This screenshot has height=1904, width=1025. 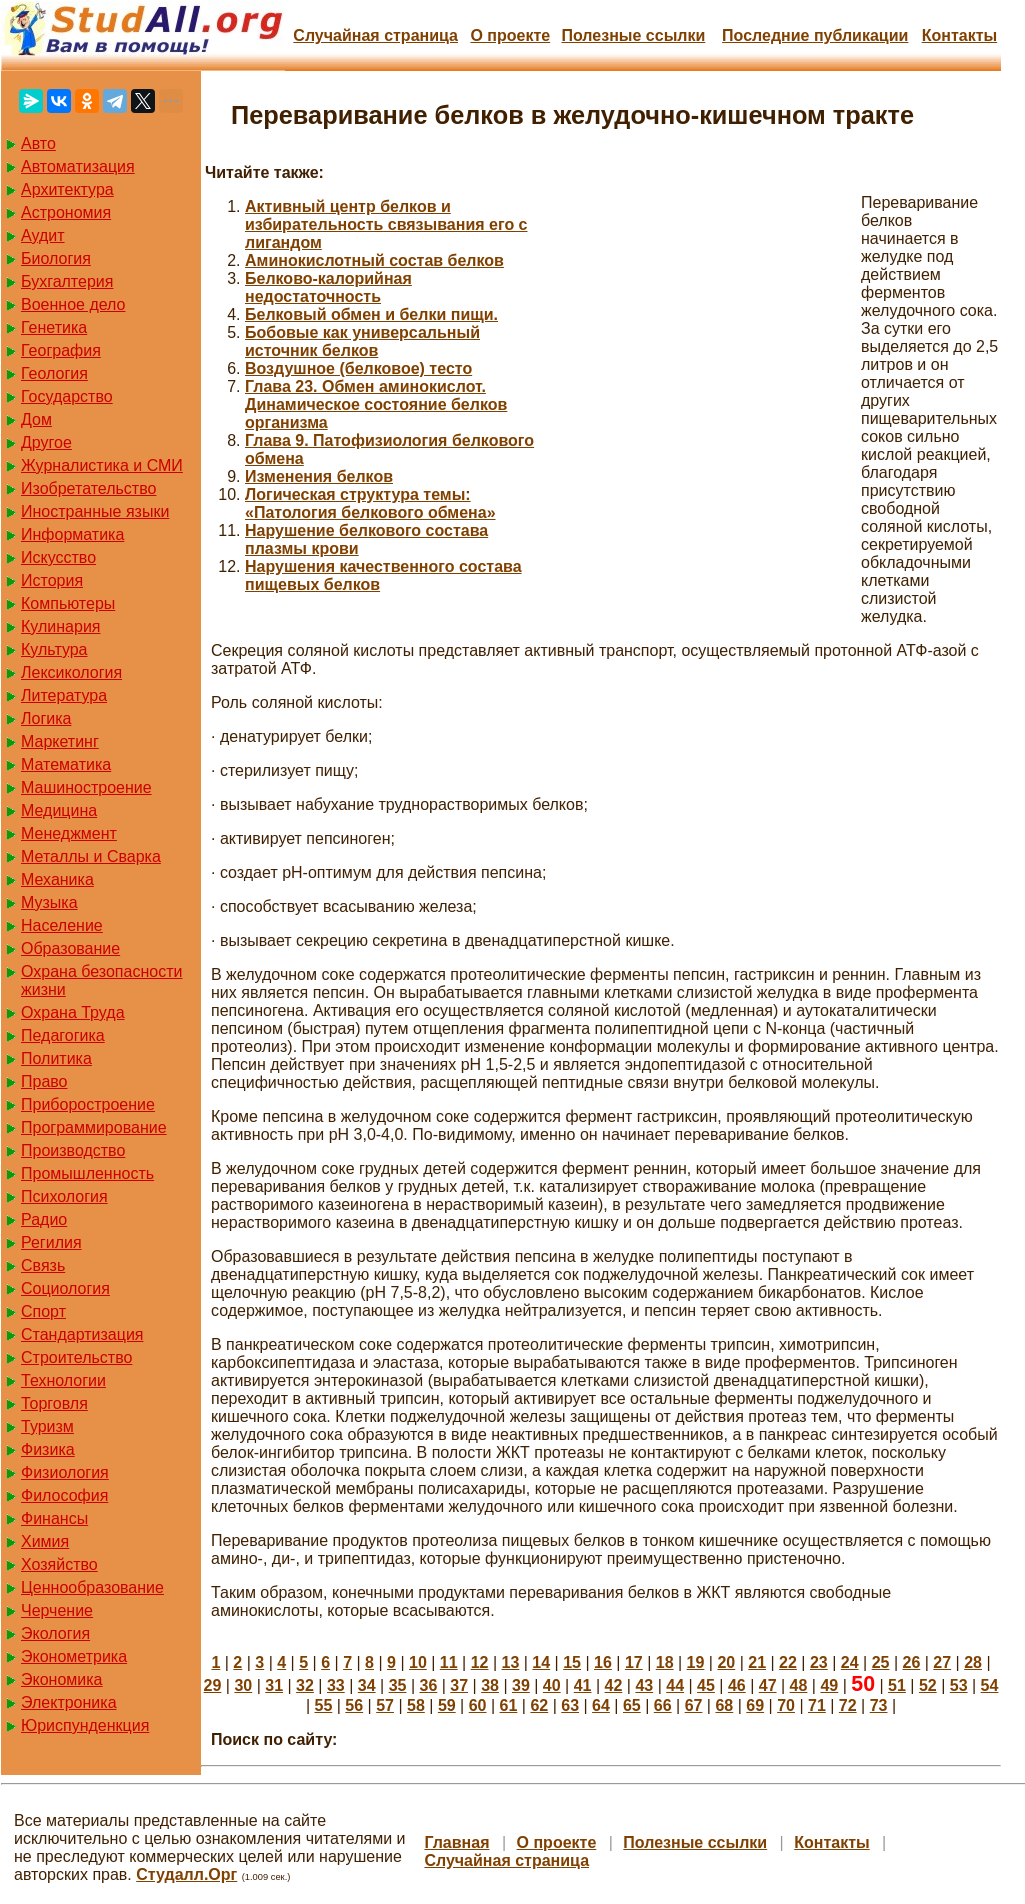 What do you see at coordinates (509, 1705) in the screenshot?
I see `61` at bounding box center [509, 1705].